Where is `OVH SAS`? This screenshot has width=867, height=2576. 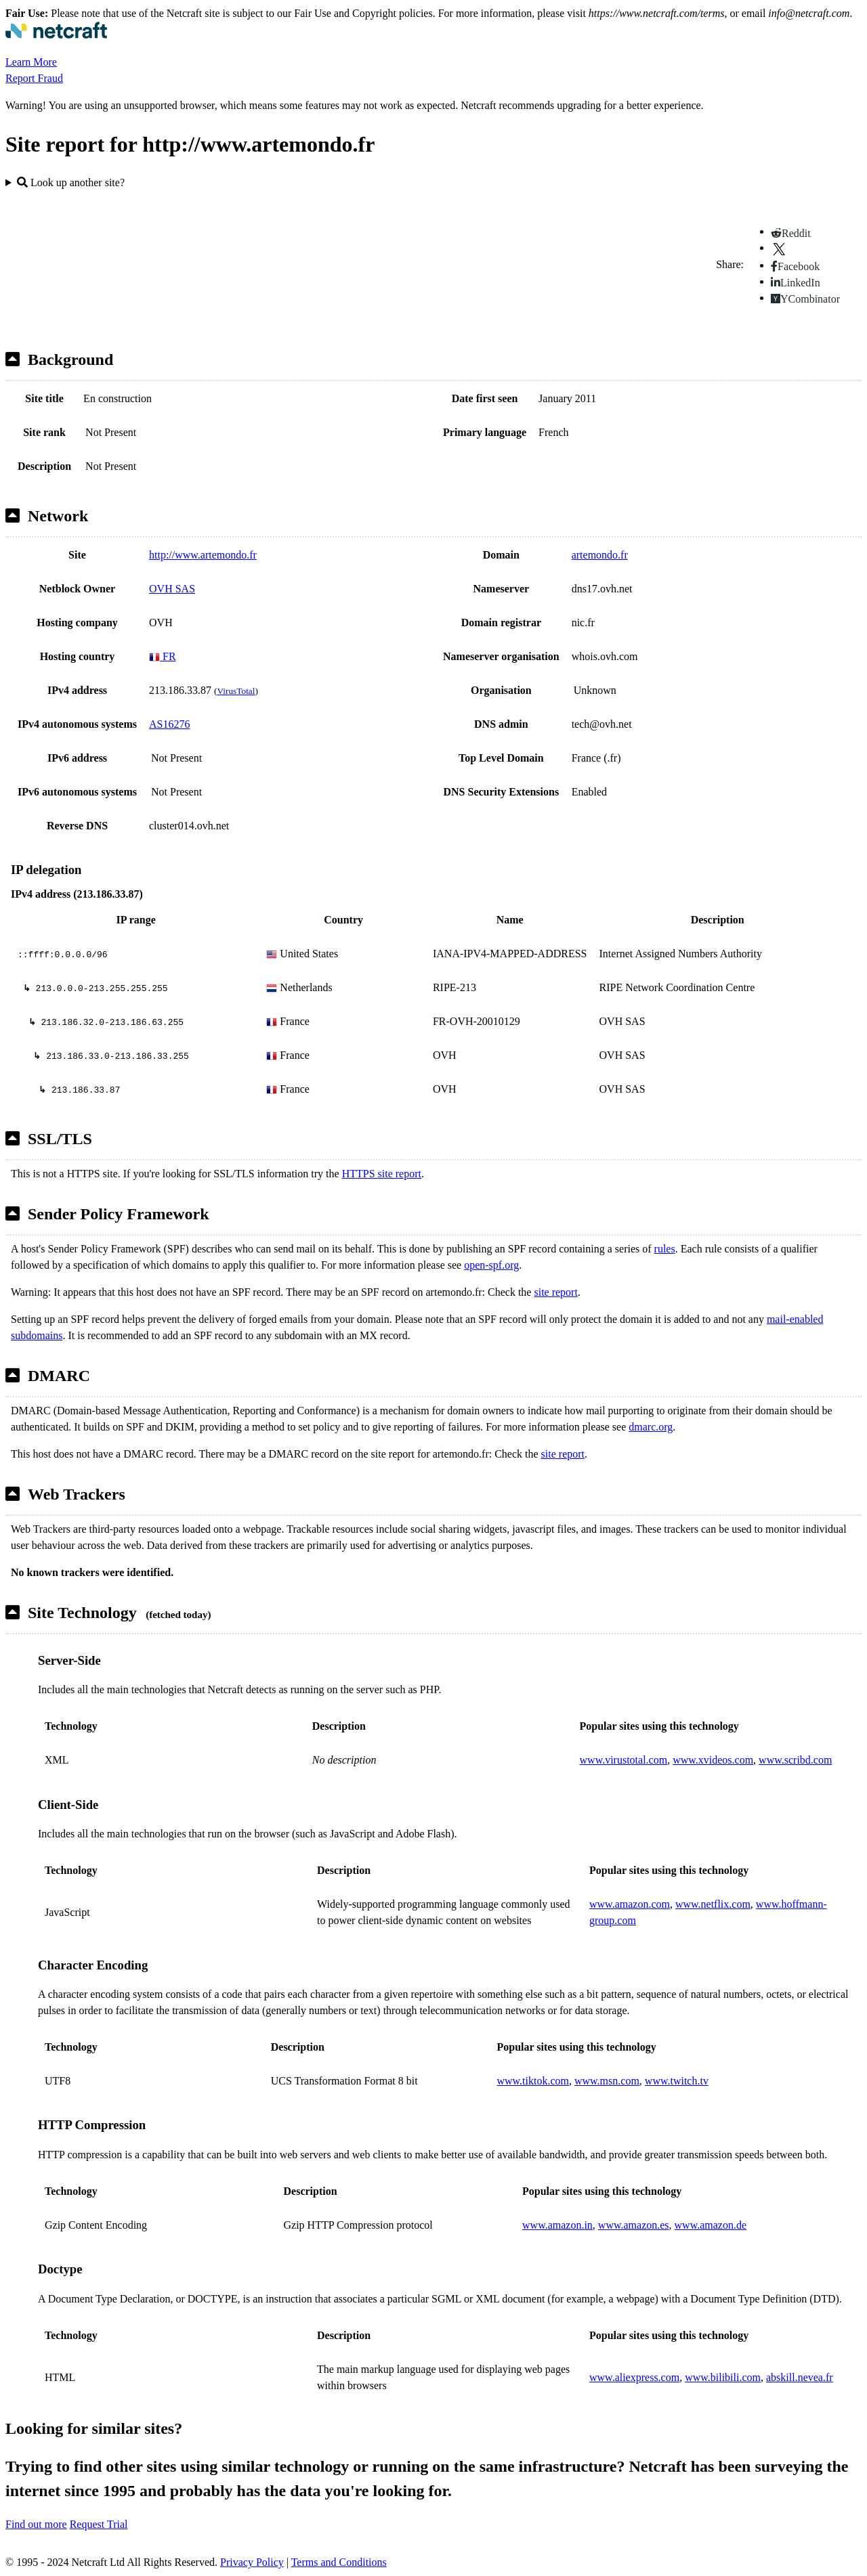
OVH SAS is located at coordinates (172, 588).